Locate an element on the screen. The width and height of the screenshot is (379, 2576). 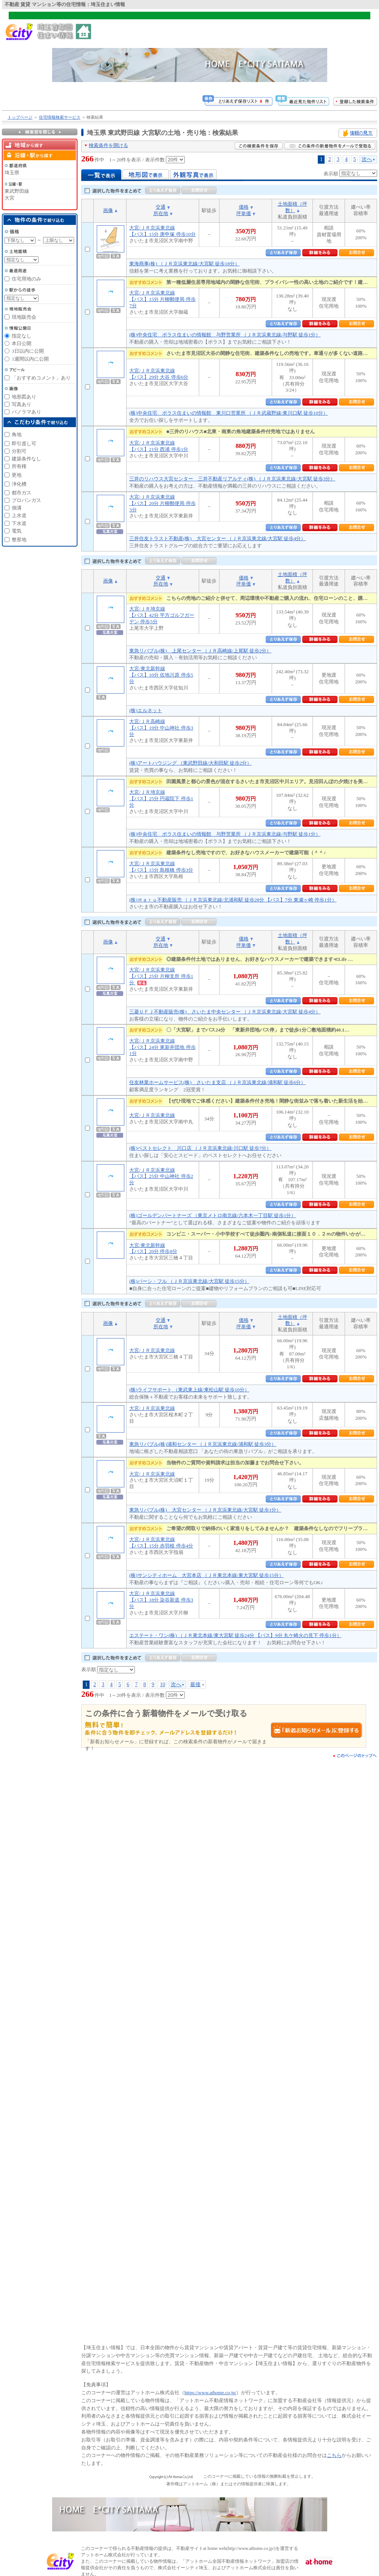
大宮/ＪＲ高崎線【バス】19分 中山神社 停歩3分 is located at coordinates (161, 728).